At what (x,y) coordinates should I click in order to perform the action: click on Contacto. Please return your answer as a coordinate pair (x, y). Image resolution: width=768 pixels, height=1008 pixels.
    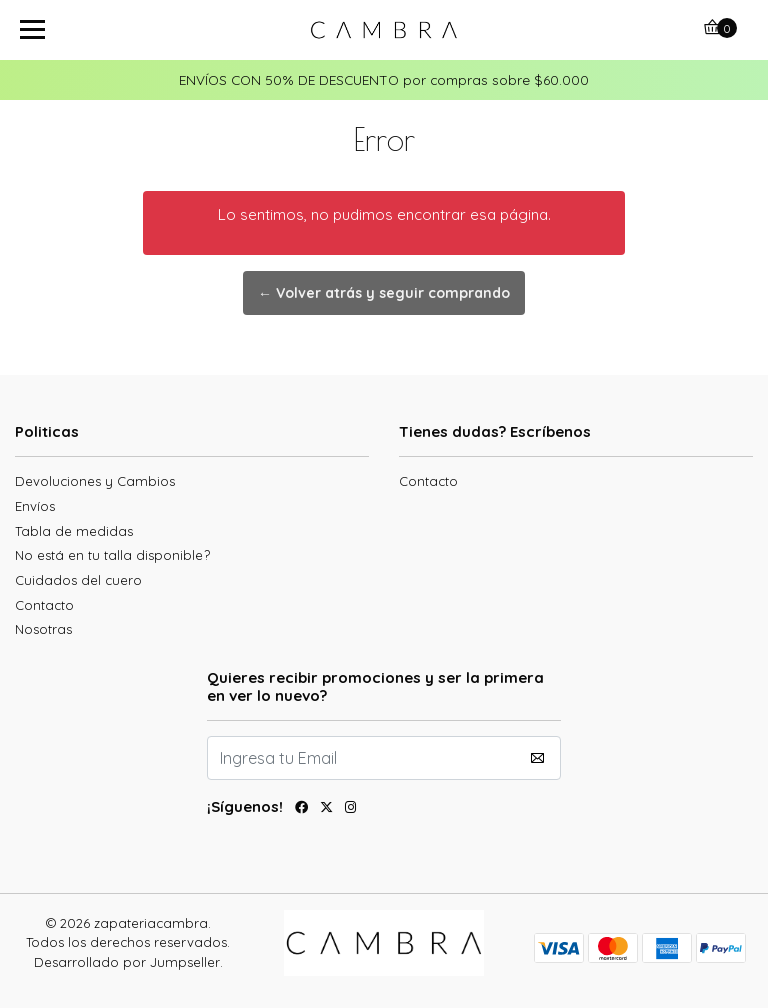
    Looking at the image, I should click on (44, 605).